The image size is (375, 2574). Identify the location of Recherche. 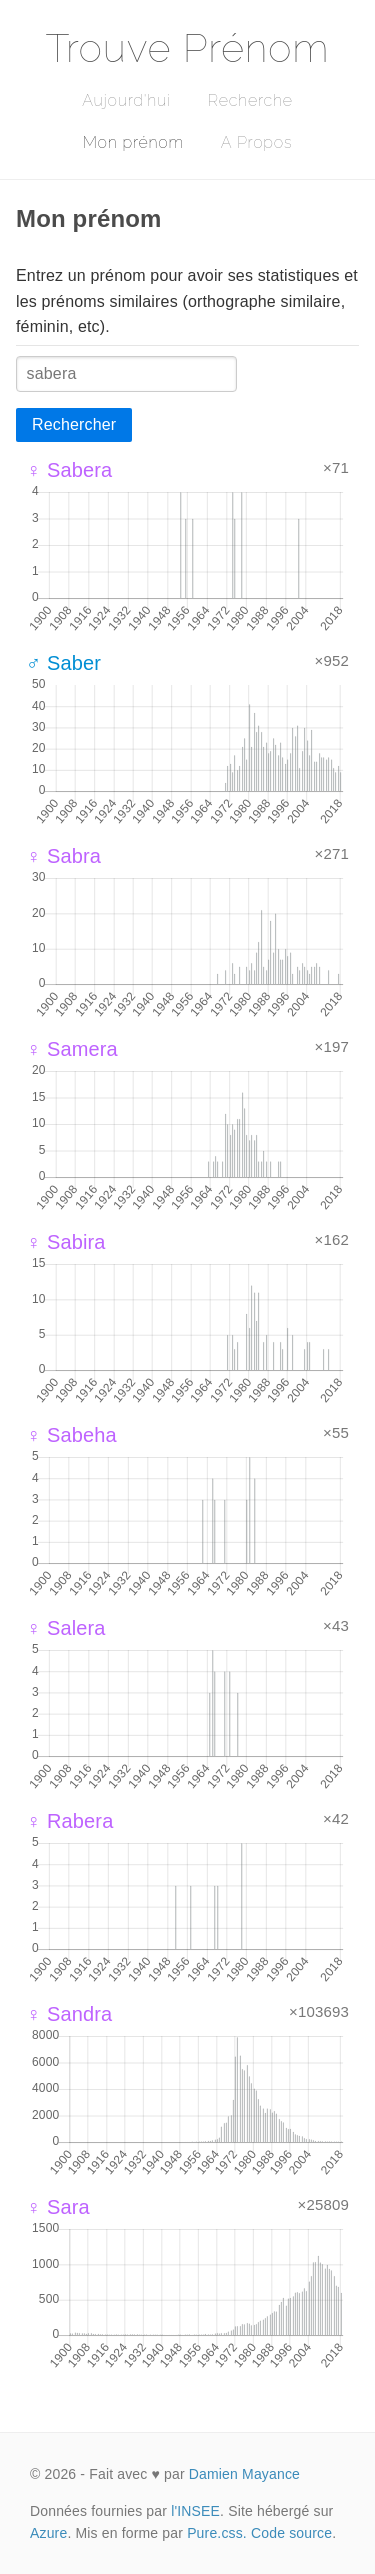
(250, 100).